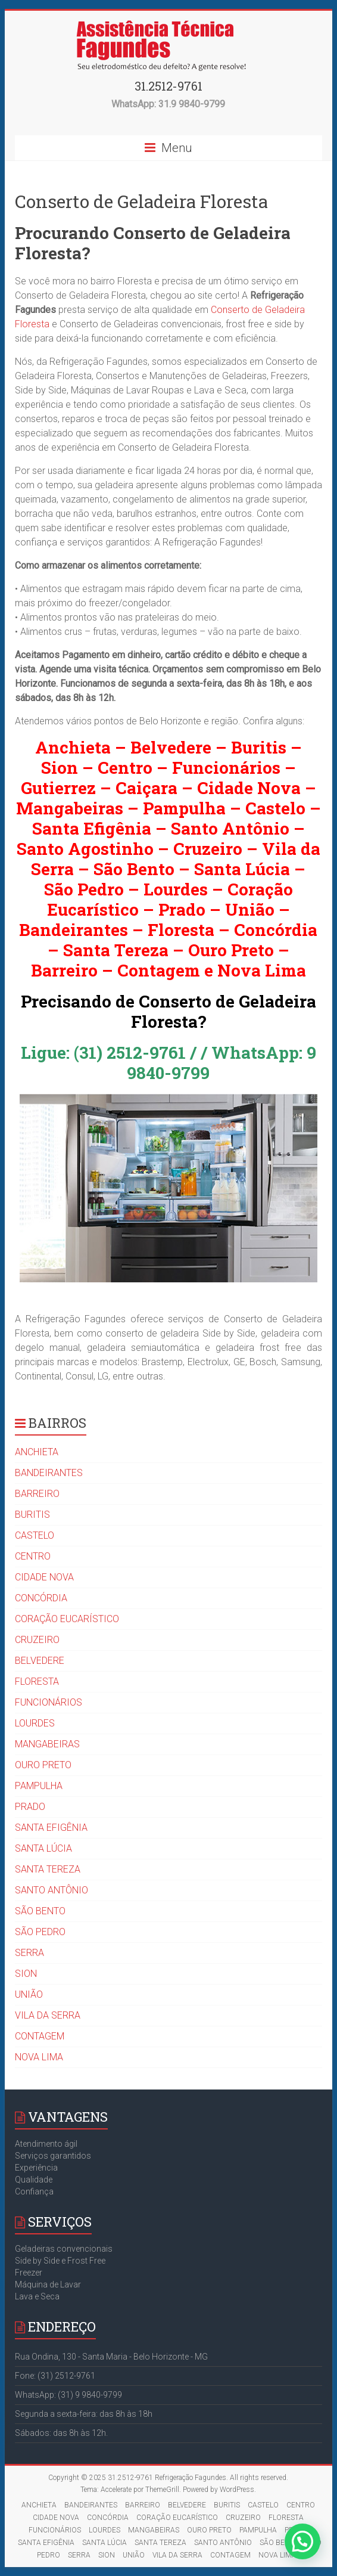  I want to click on FLORESTA, so click(37, 1681).